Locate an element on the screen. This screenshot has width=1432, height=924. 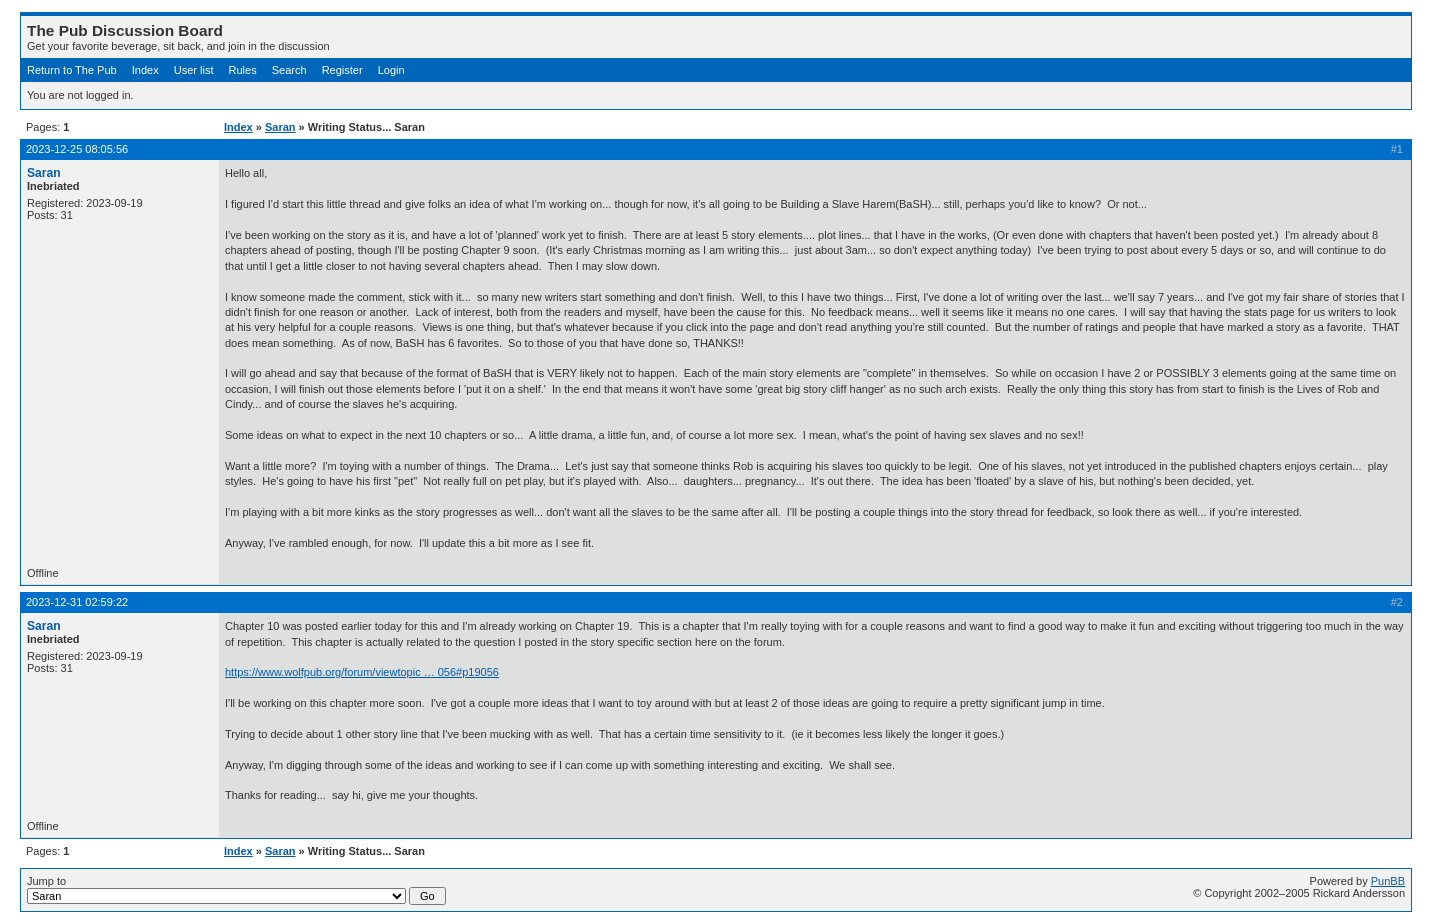
Return to The Pub is located at coordinates (72, 70).